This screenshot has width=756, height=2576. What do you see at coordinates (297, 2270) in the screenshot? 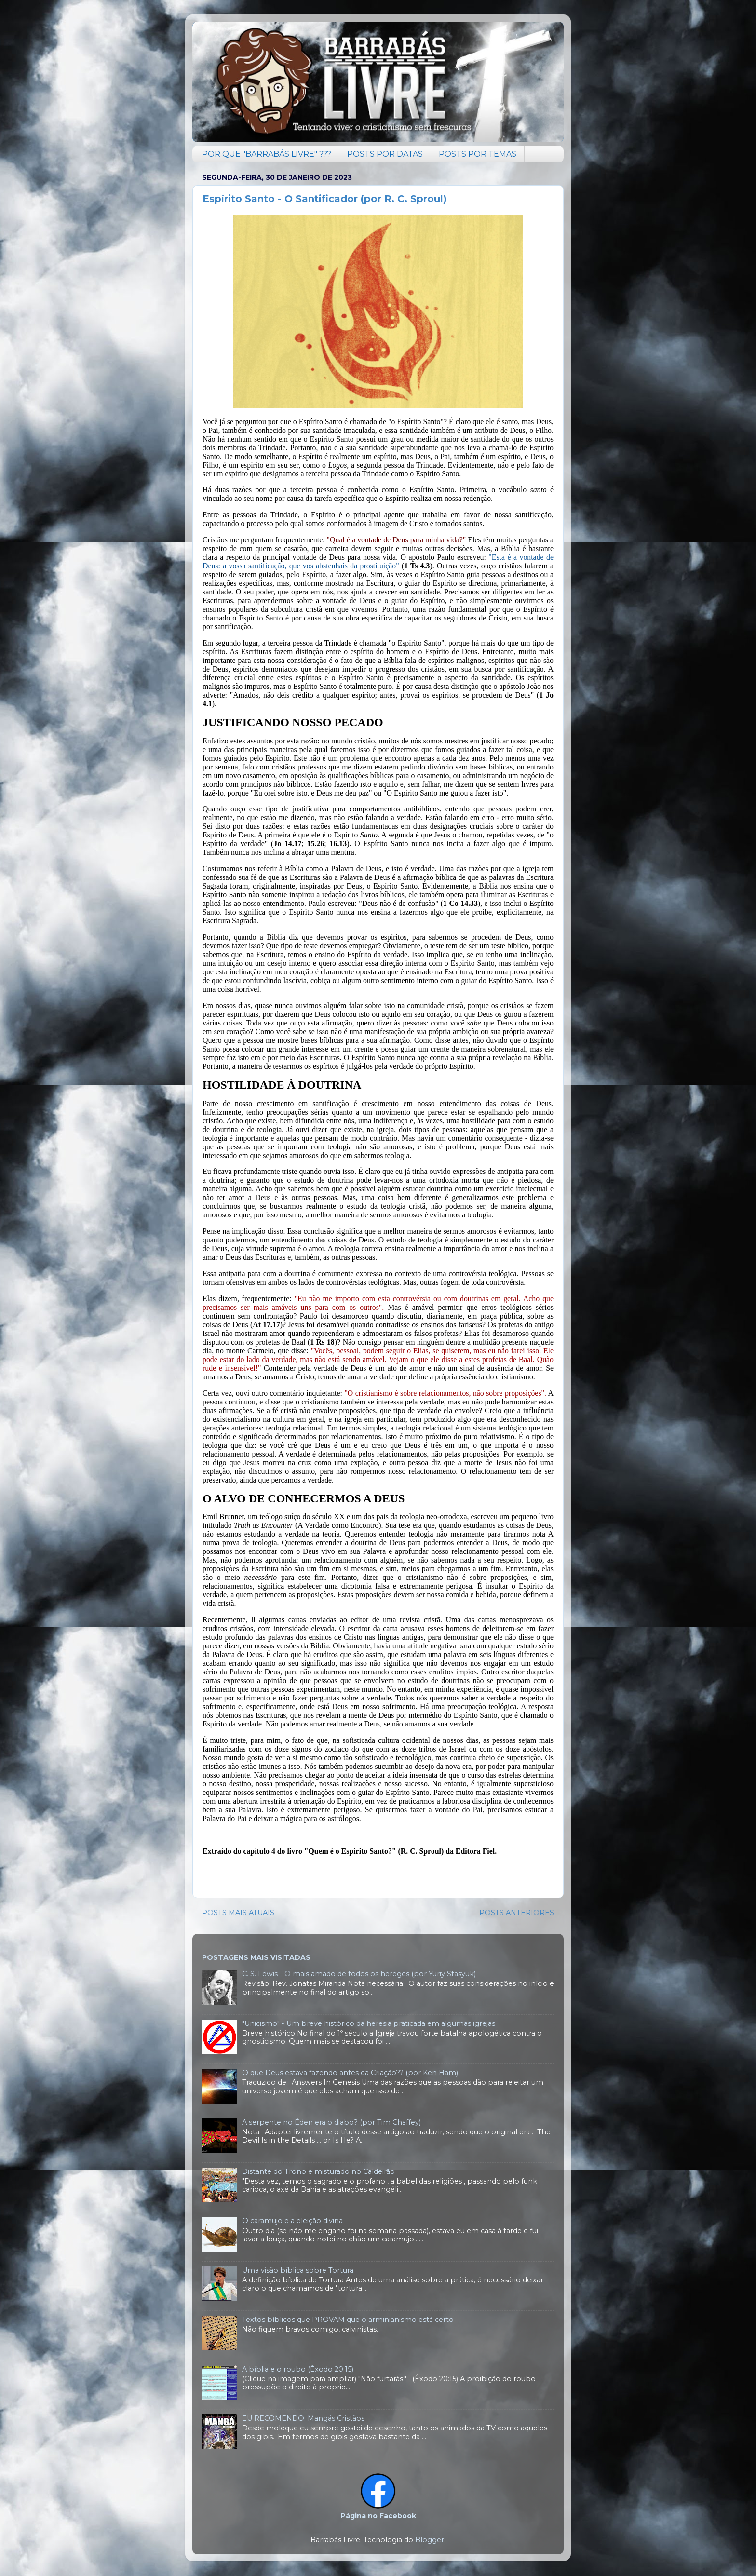
I see `Uma visão bíblica sobre Tortura` at bounding box center [297, 2270].